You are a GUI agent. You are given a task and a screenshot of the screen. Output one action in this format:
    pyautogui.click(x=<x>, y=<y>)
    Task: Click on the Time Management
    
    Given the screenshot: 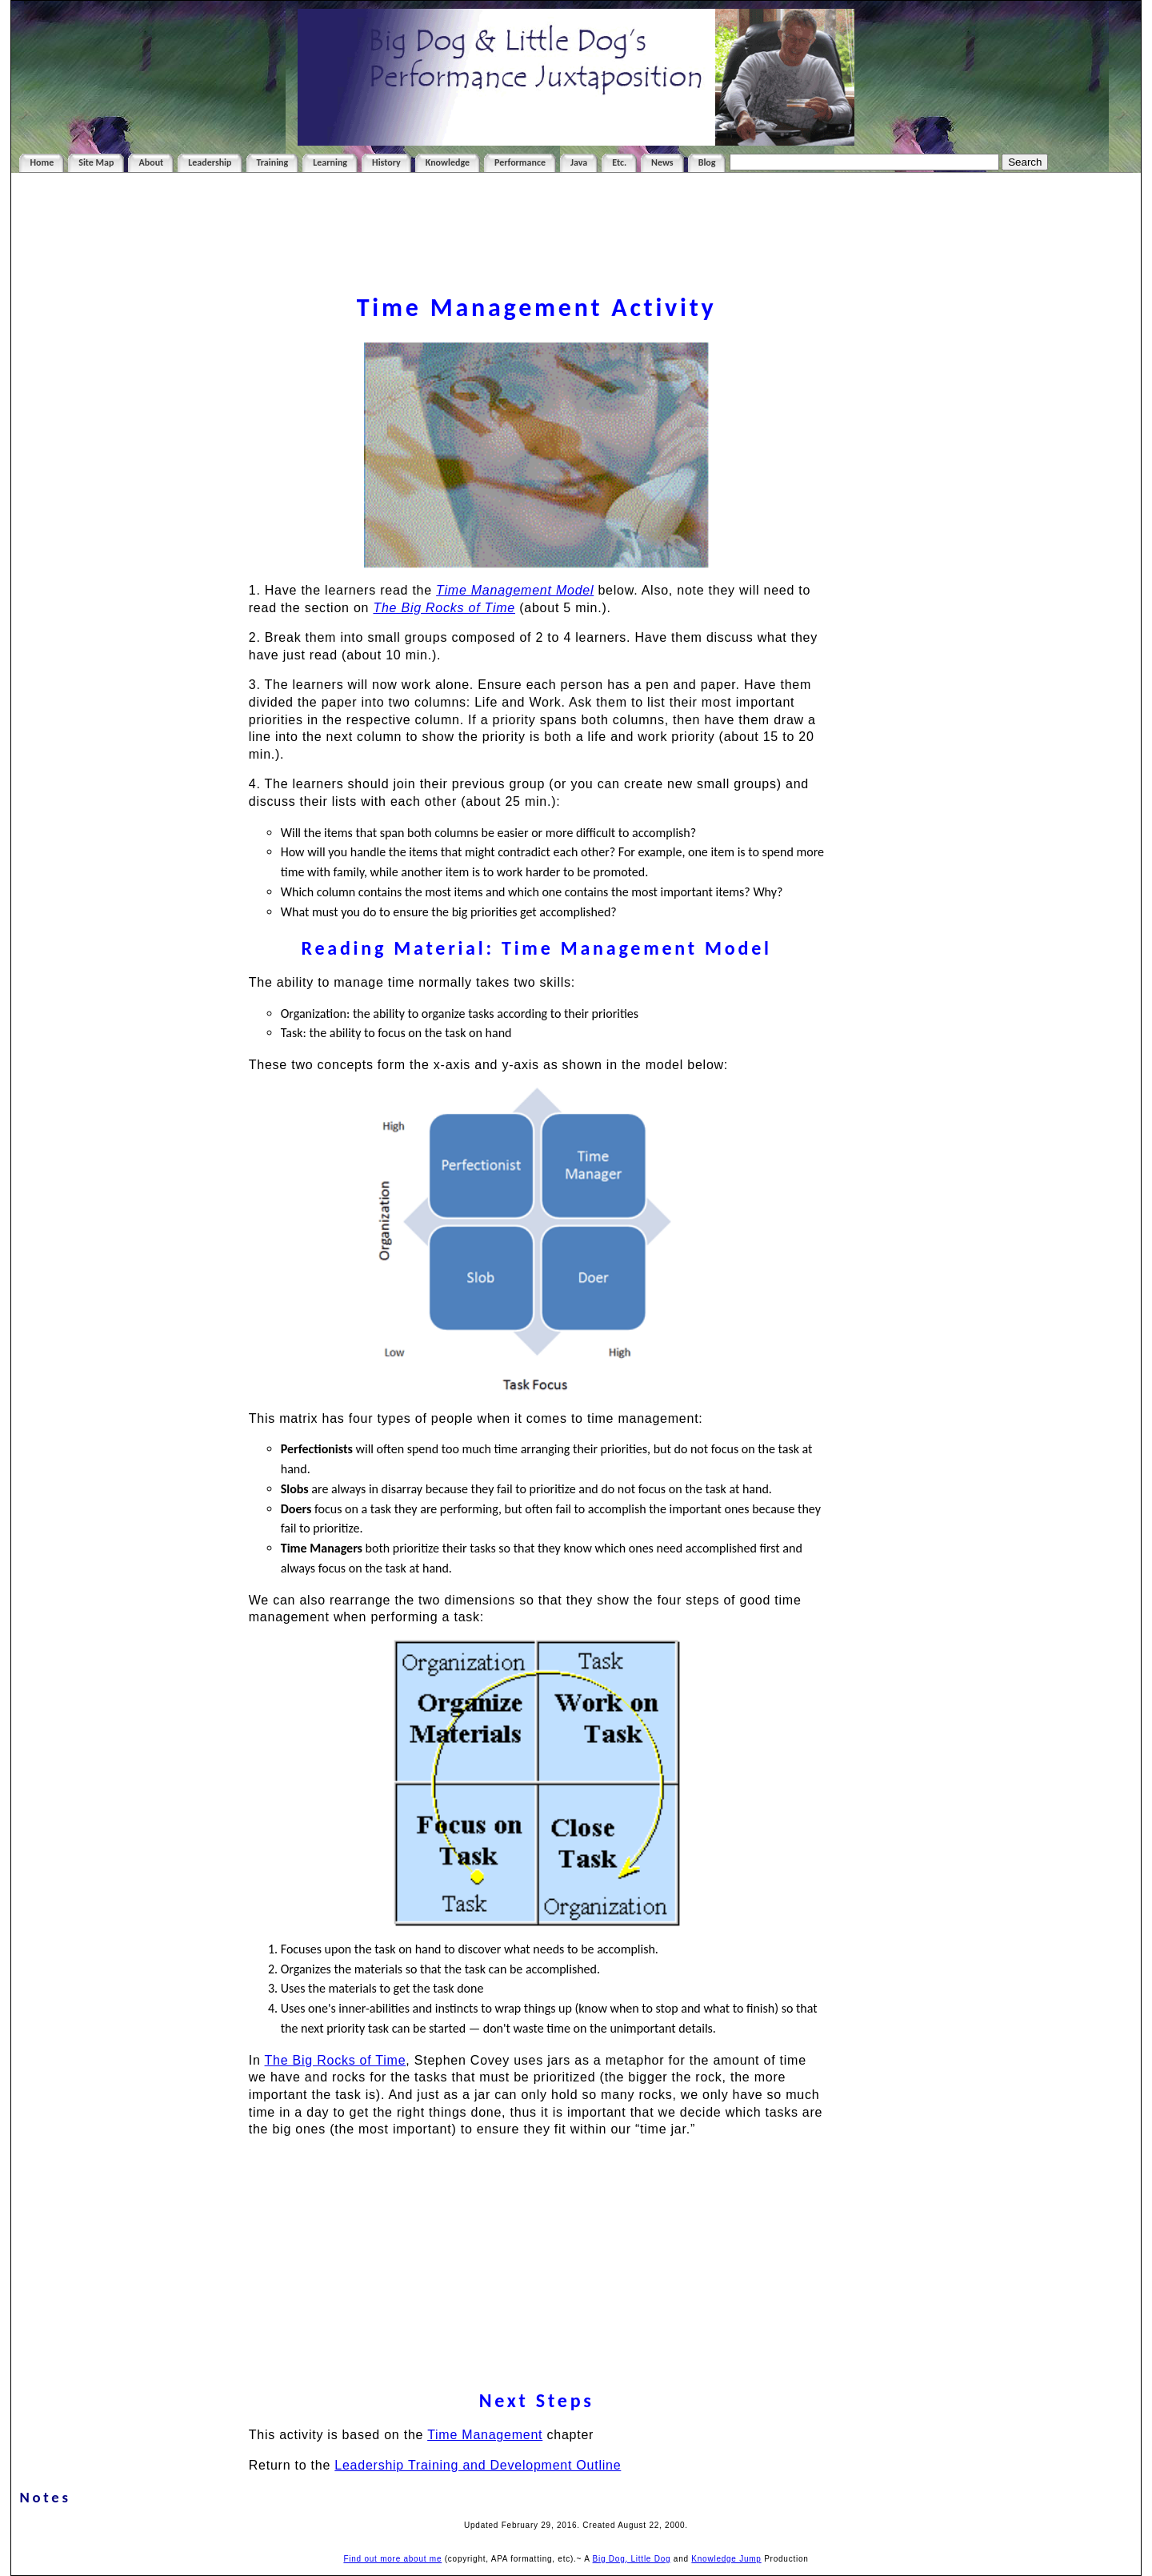 What is the action you would take?
    pyautogui.click(x=484, y=2435)
    